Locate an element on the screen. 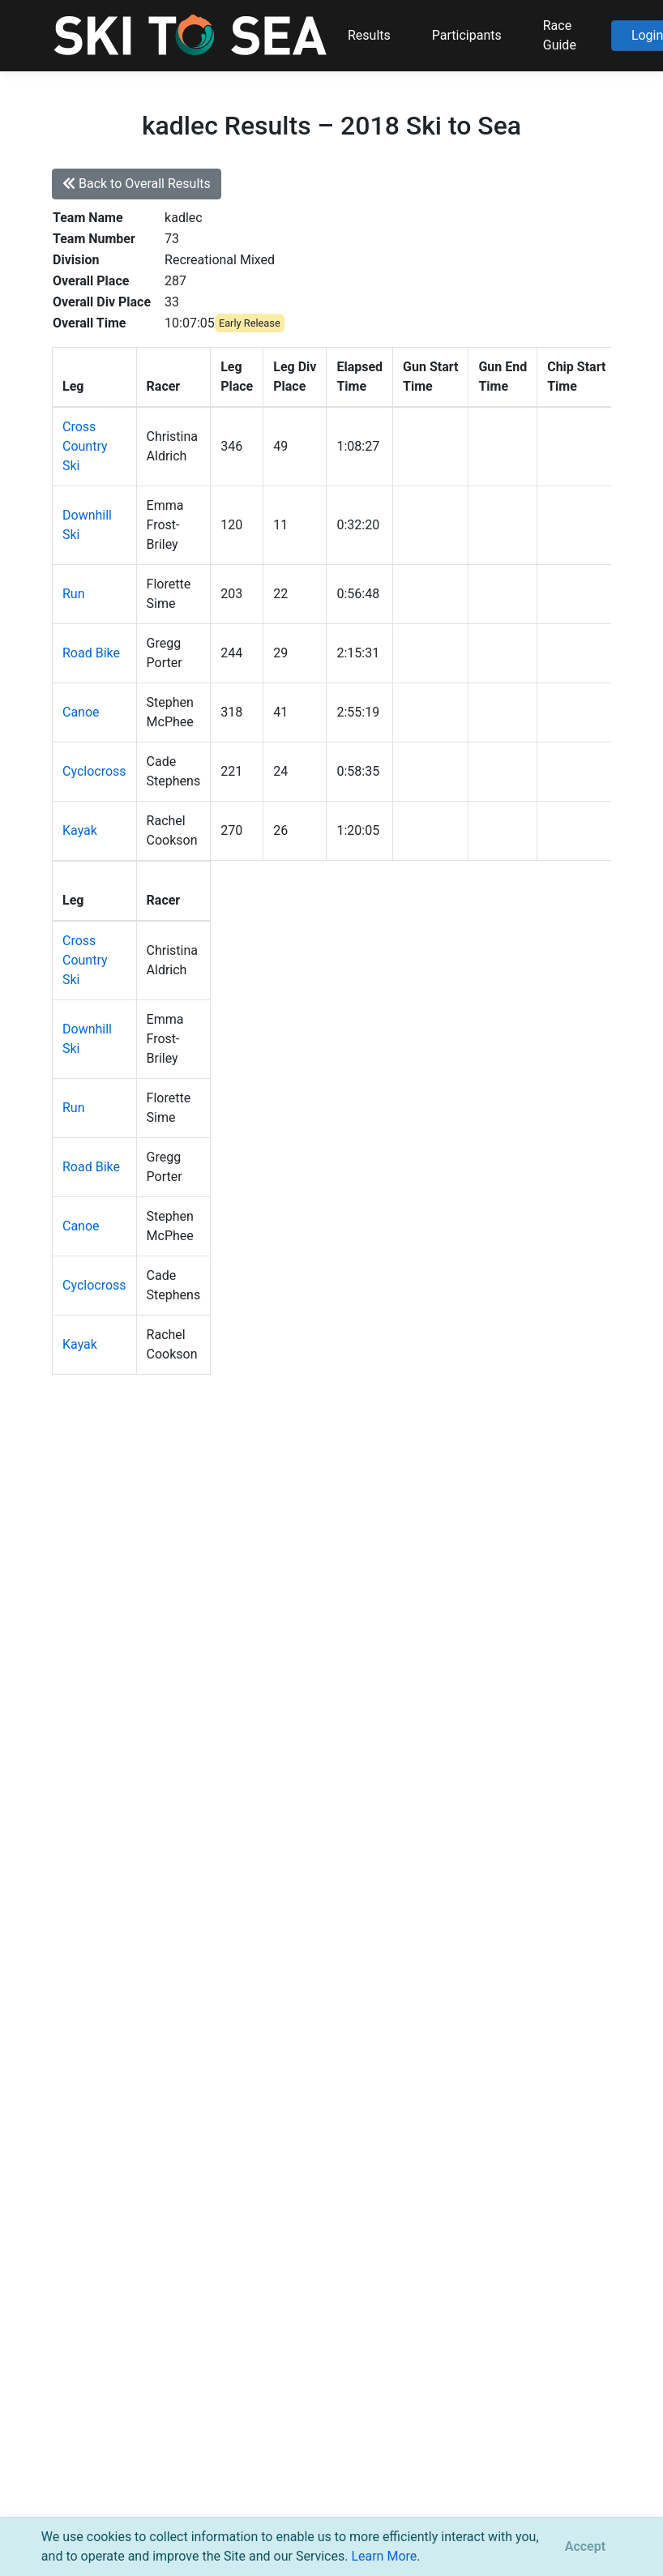  Learn More is located at coordinates (384, 2556).